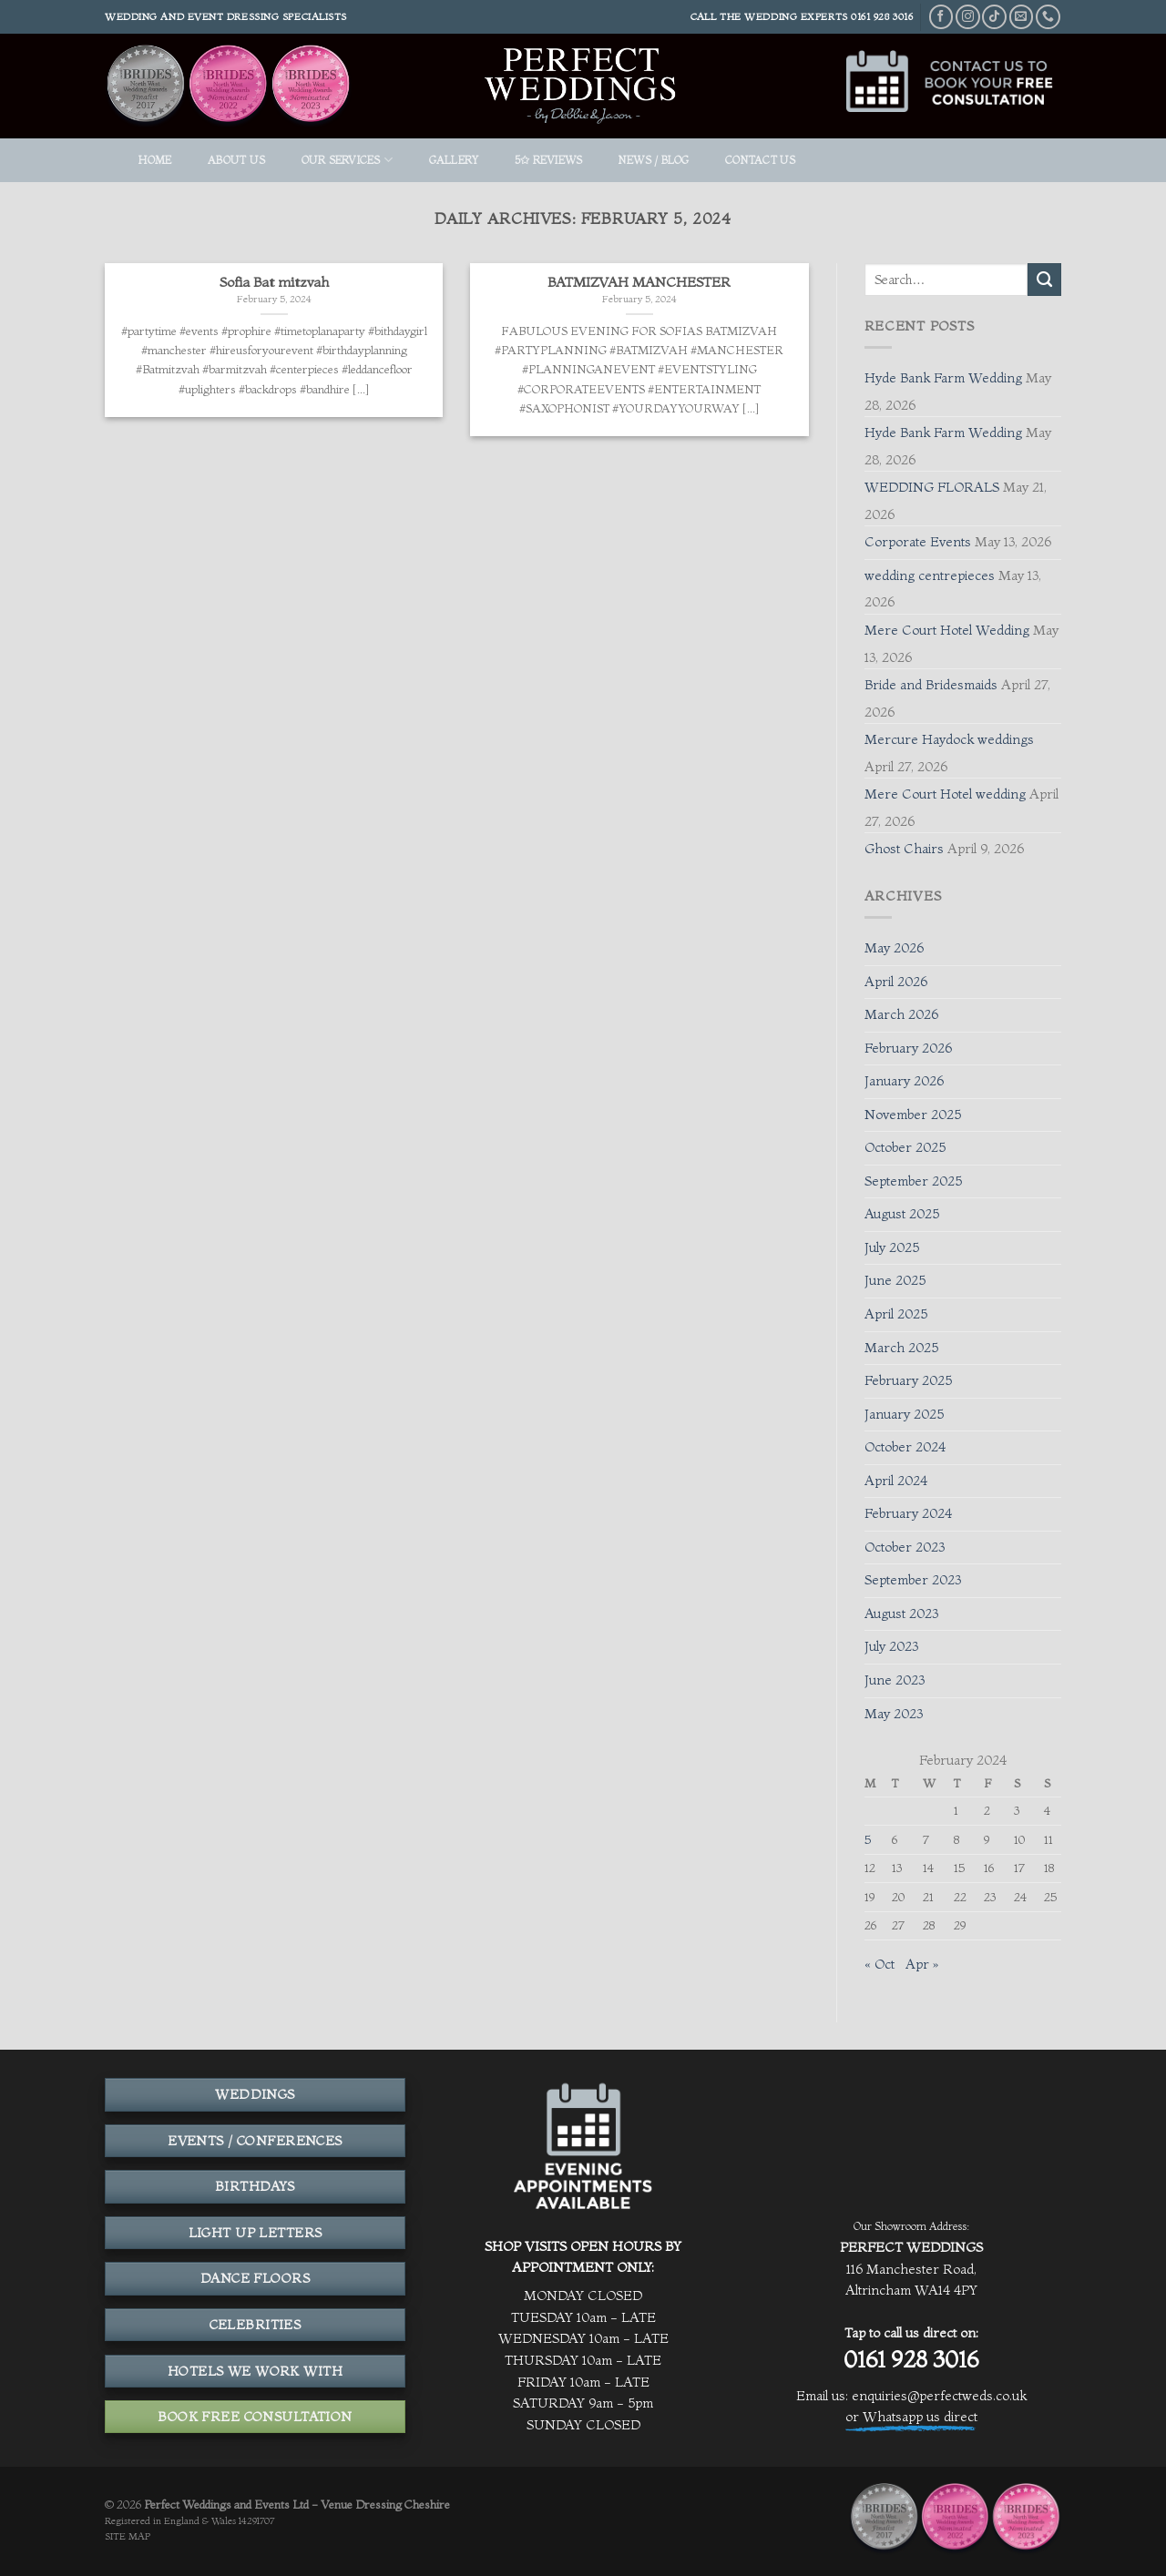 The width and height of the screenshot is (1166, 2576). I want to click on [Follow on Instagram], so click(968, 17).